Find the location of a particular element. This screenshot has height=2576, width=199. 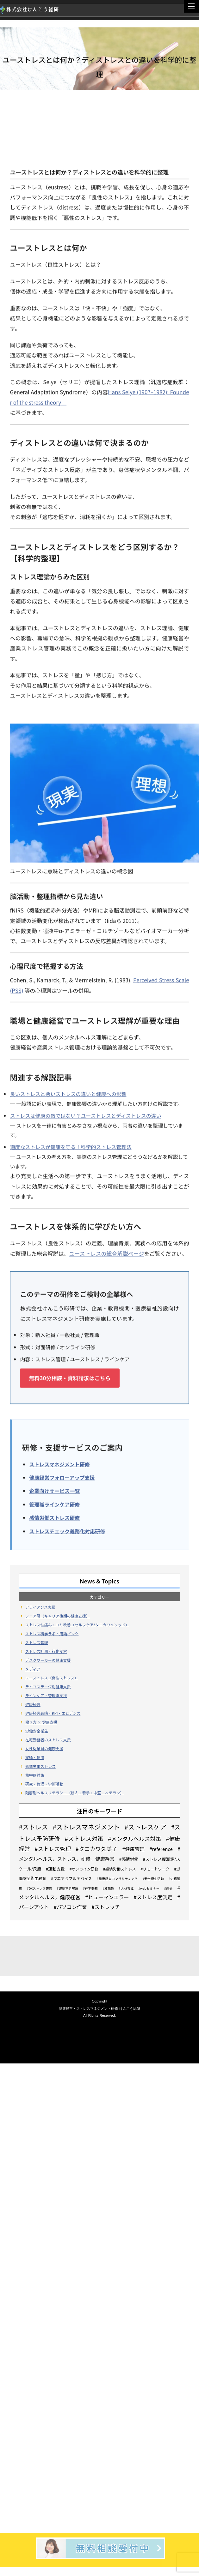

健康経営 is located at coordinates (32, 1704).